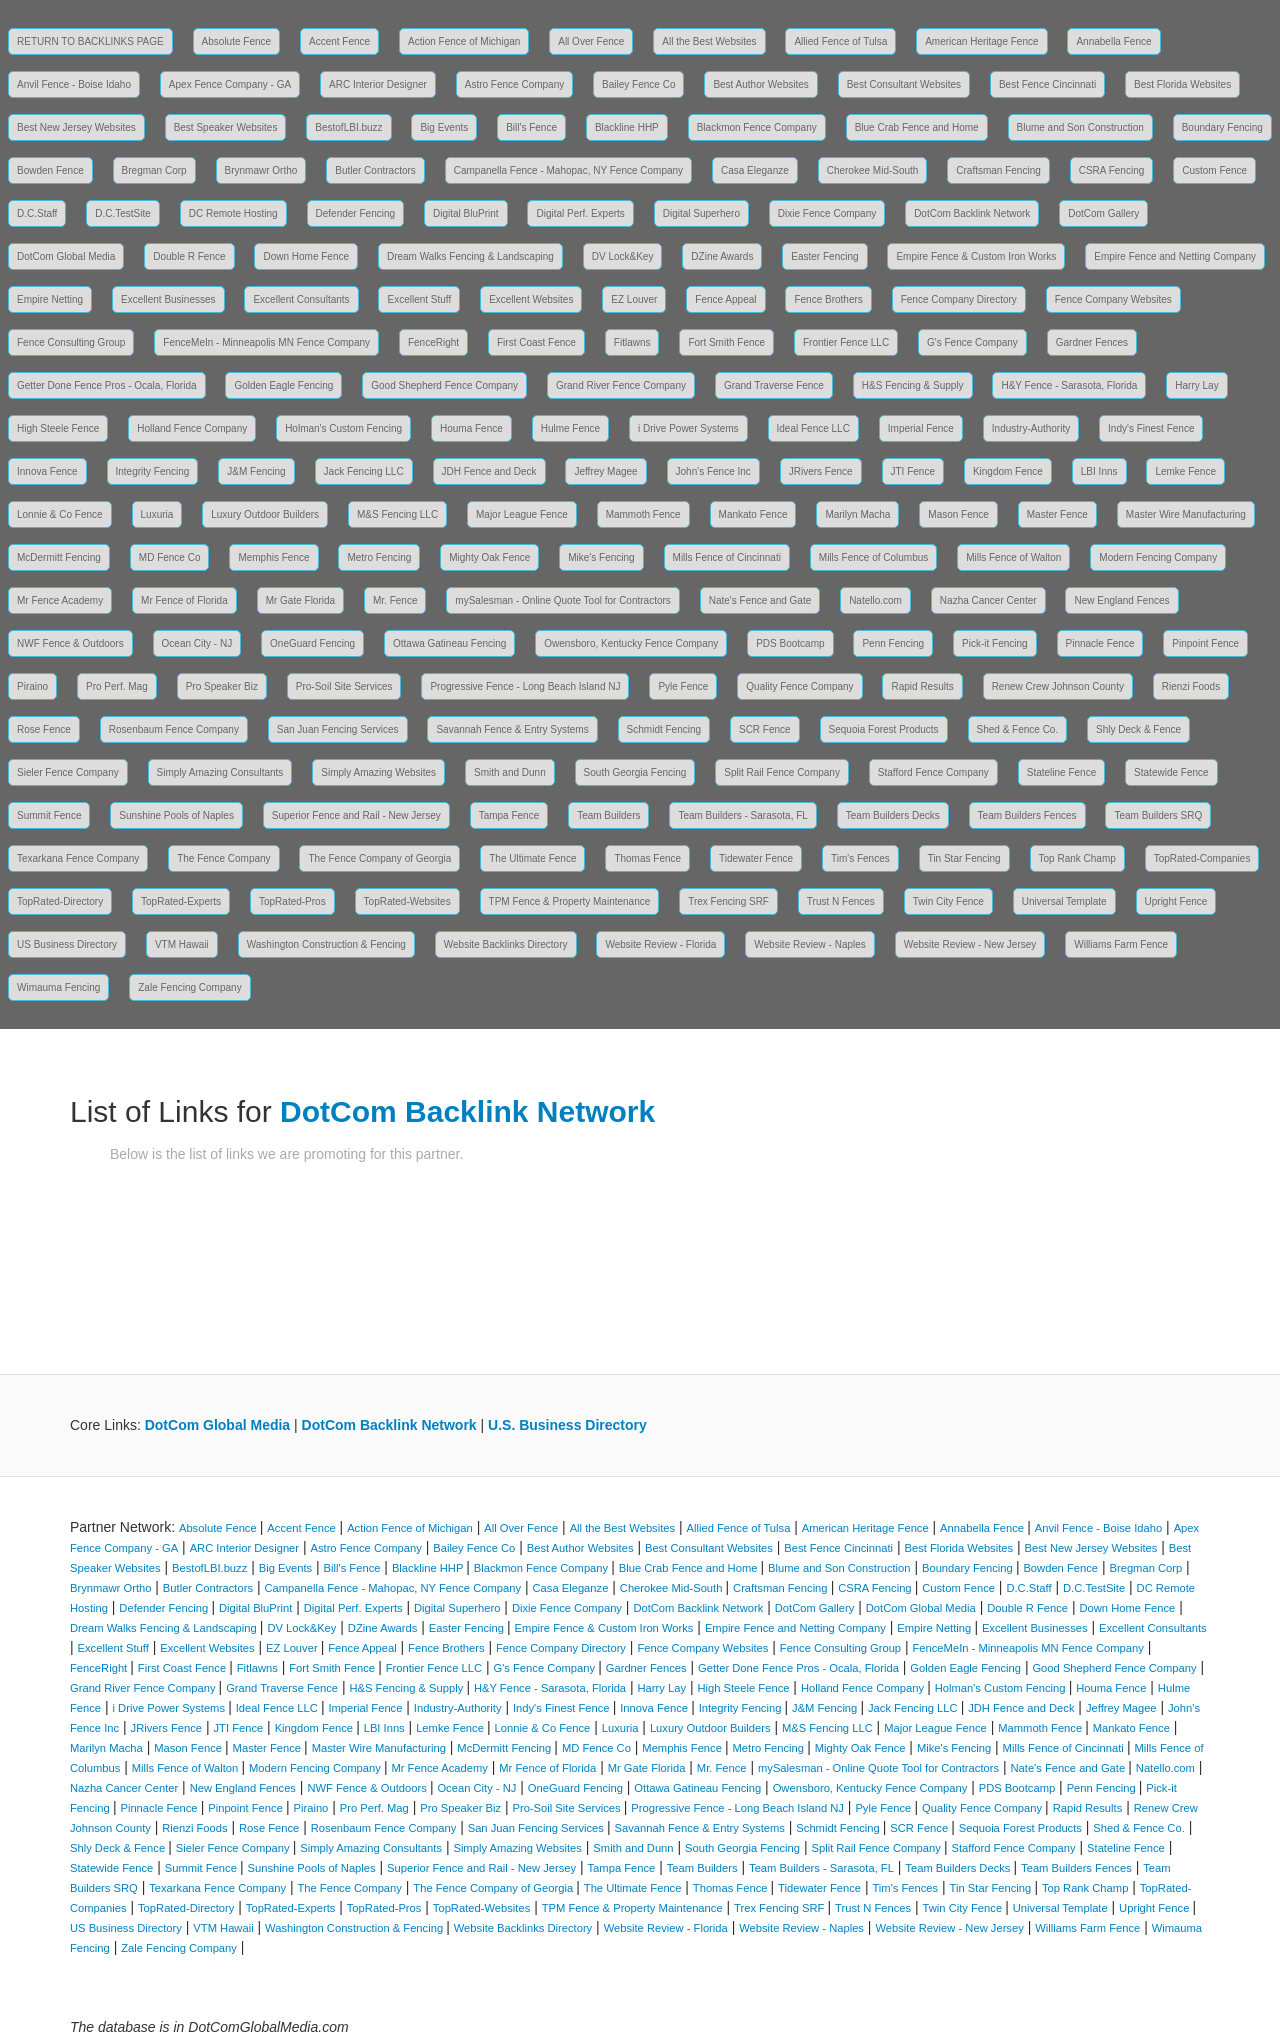  Describe the element at coordinates (1103, 213) in the screenshot. I see `DotCom Gallery` at that location.